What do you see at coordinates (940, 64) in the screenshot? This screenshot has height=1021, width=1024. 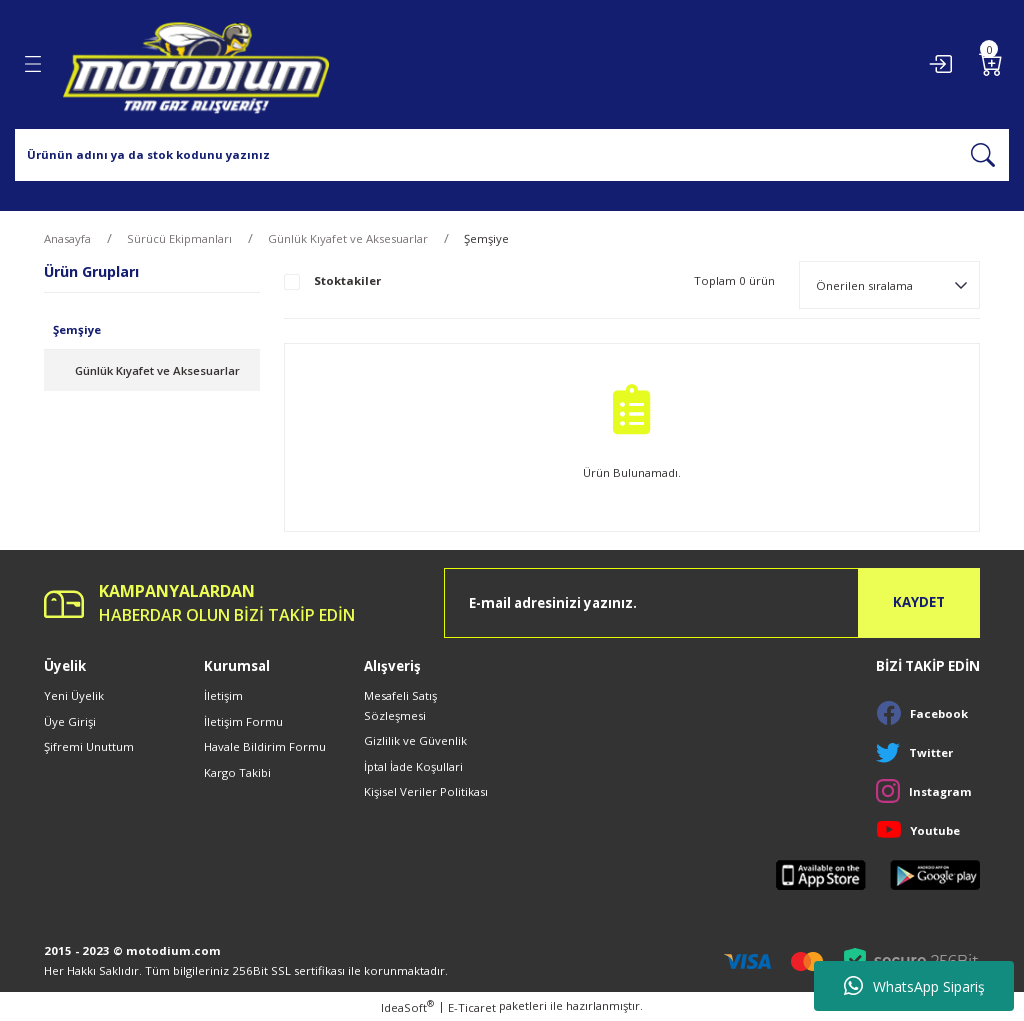 I see `[Member Login]` at bounding box center [940, 64].